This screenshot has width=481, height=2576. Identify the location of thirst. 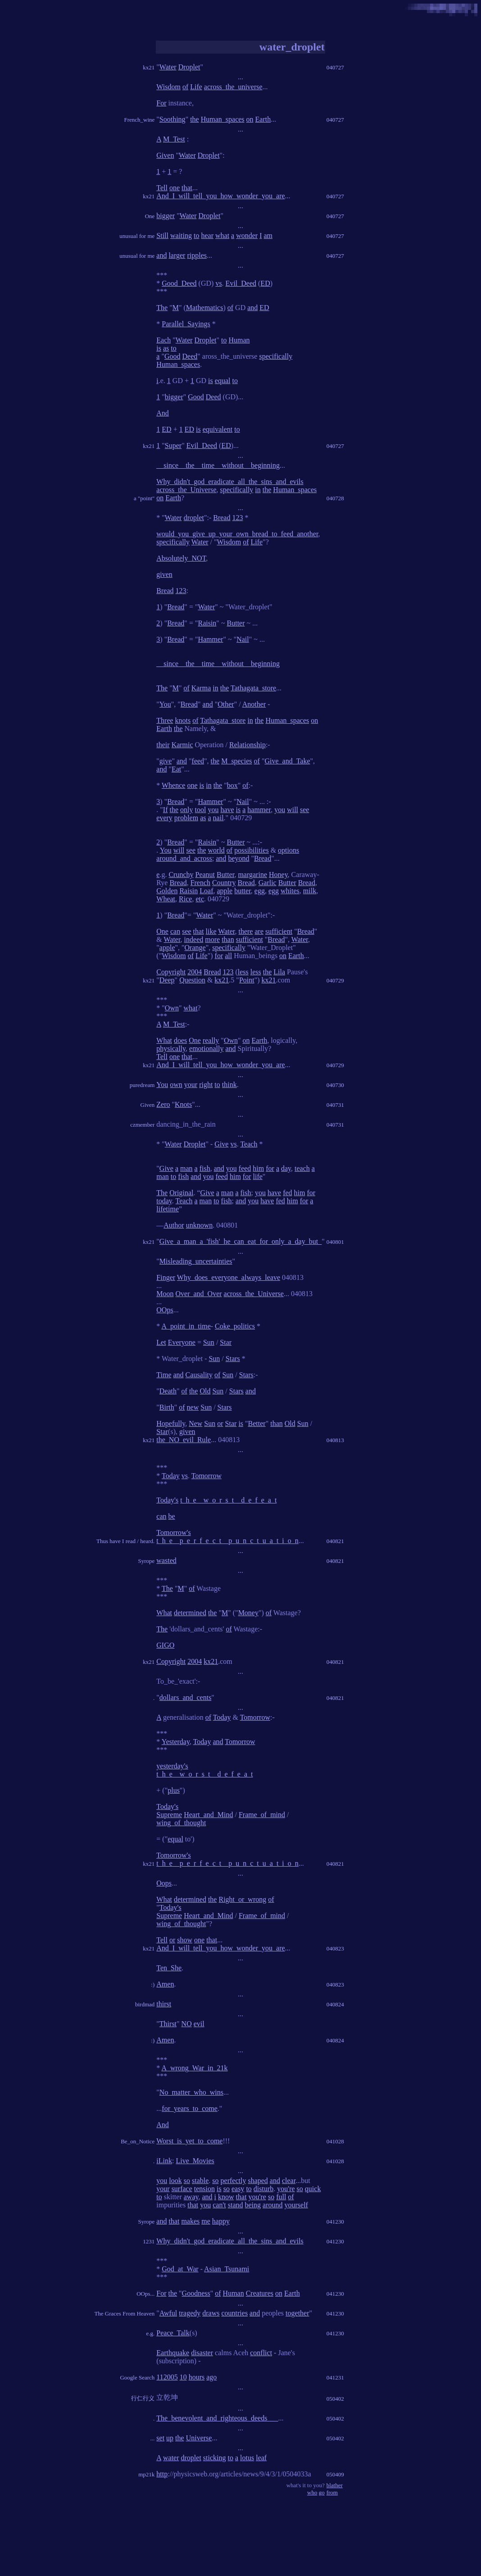
(163, 2004).